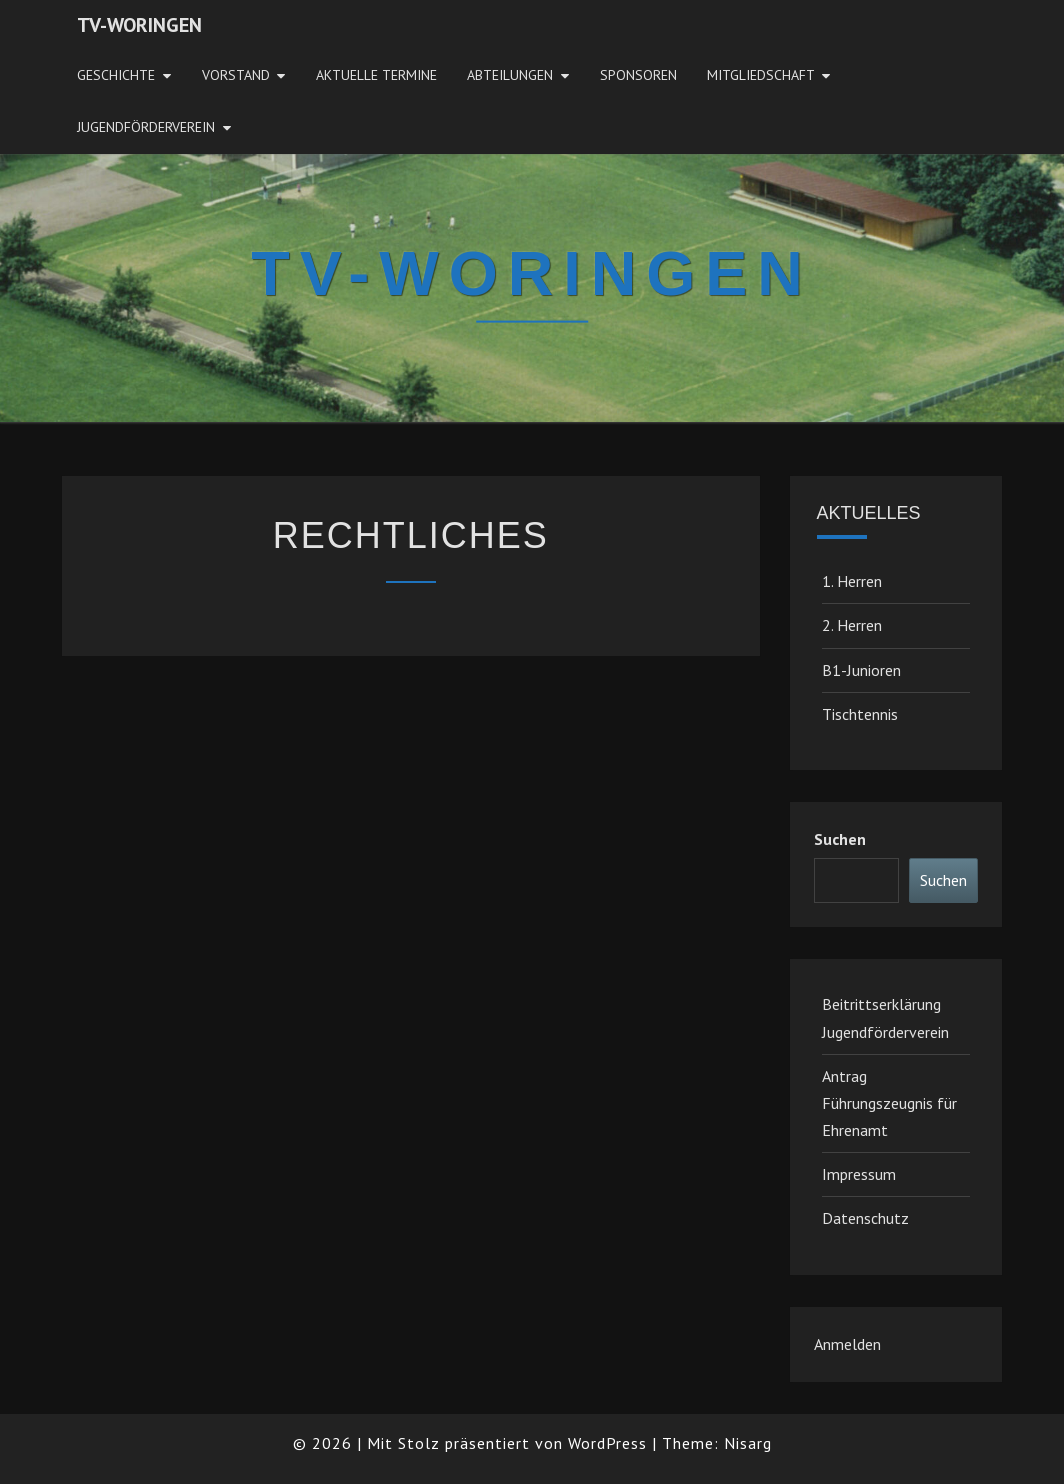  Describe the element at coordinates (889, 1103) in the screenshot. I see `Antrag Führungszeugnis für Ehrenamt` at that location.